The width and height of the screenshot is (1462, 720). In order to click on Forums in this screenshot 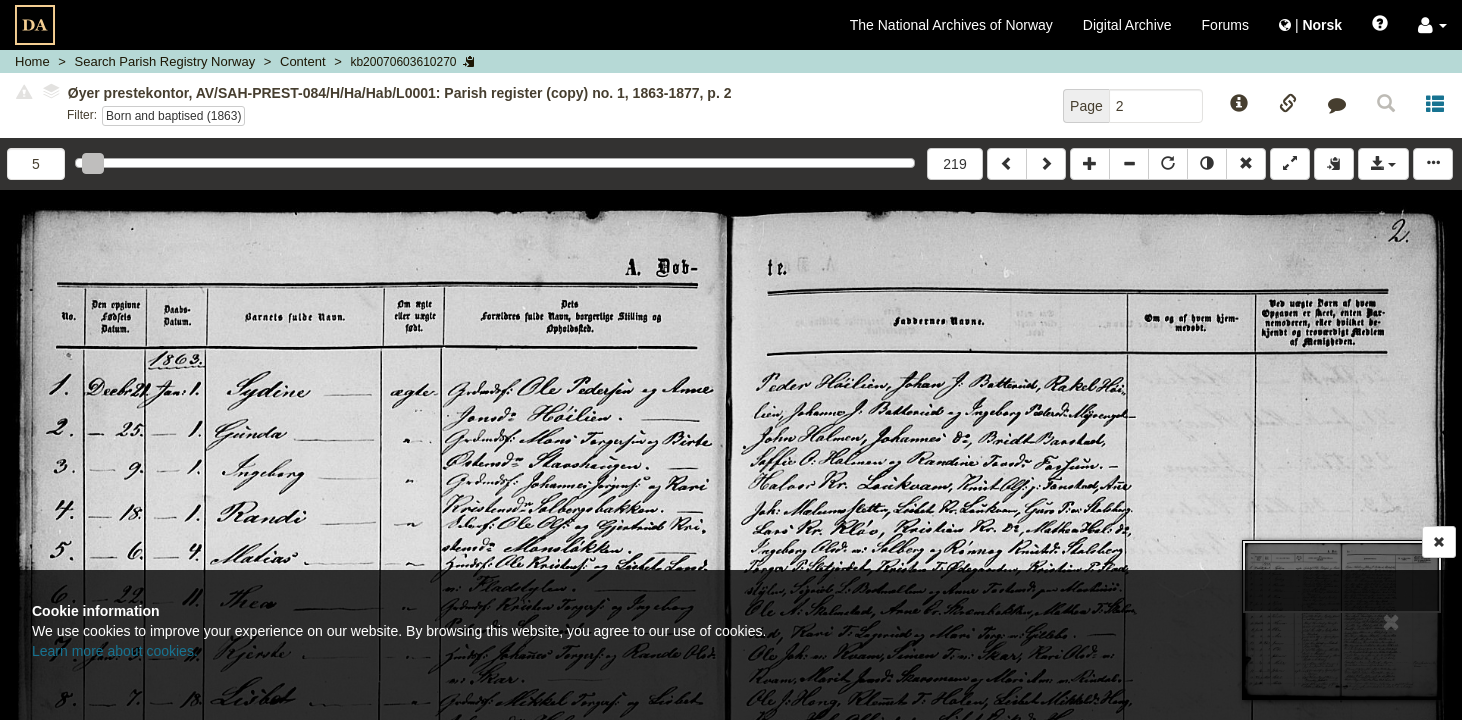, I will do `click(1225, 25)`.